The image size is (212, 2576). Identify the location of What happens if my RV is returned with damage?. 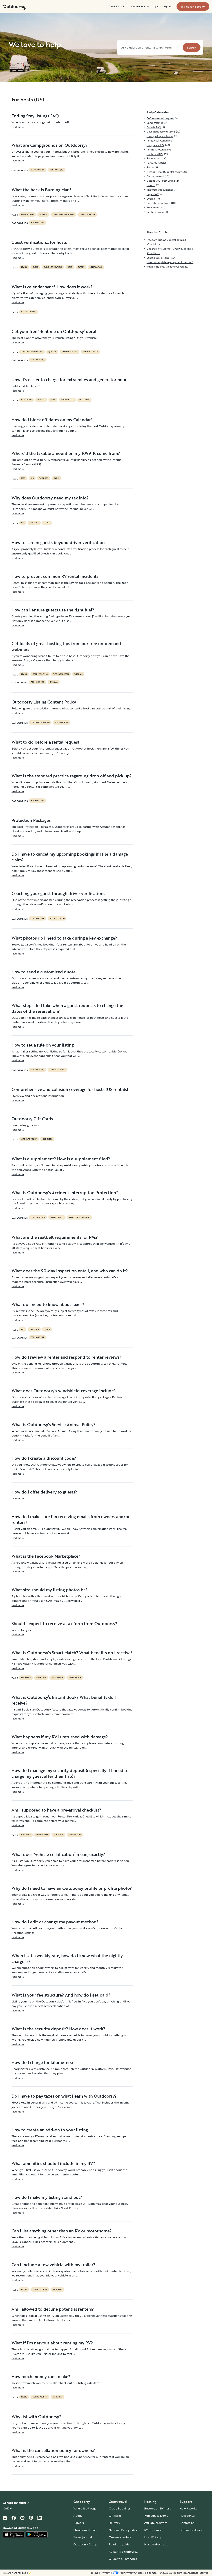
(60, 1737).